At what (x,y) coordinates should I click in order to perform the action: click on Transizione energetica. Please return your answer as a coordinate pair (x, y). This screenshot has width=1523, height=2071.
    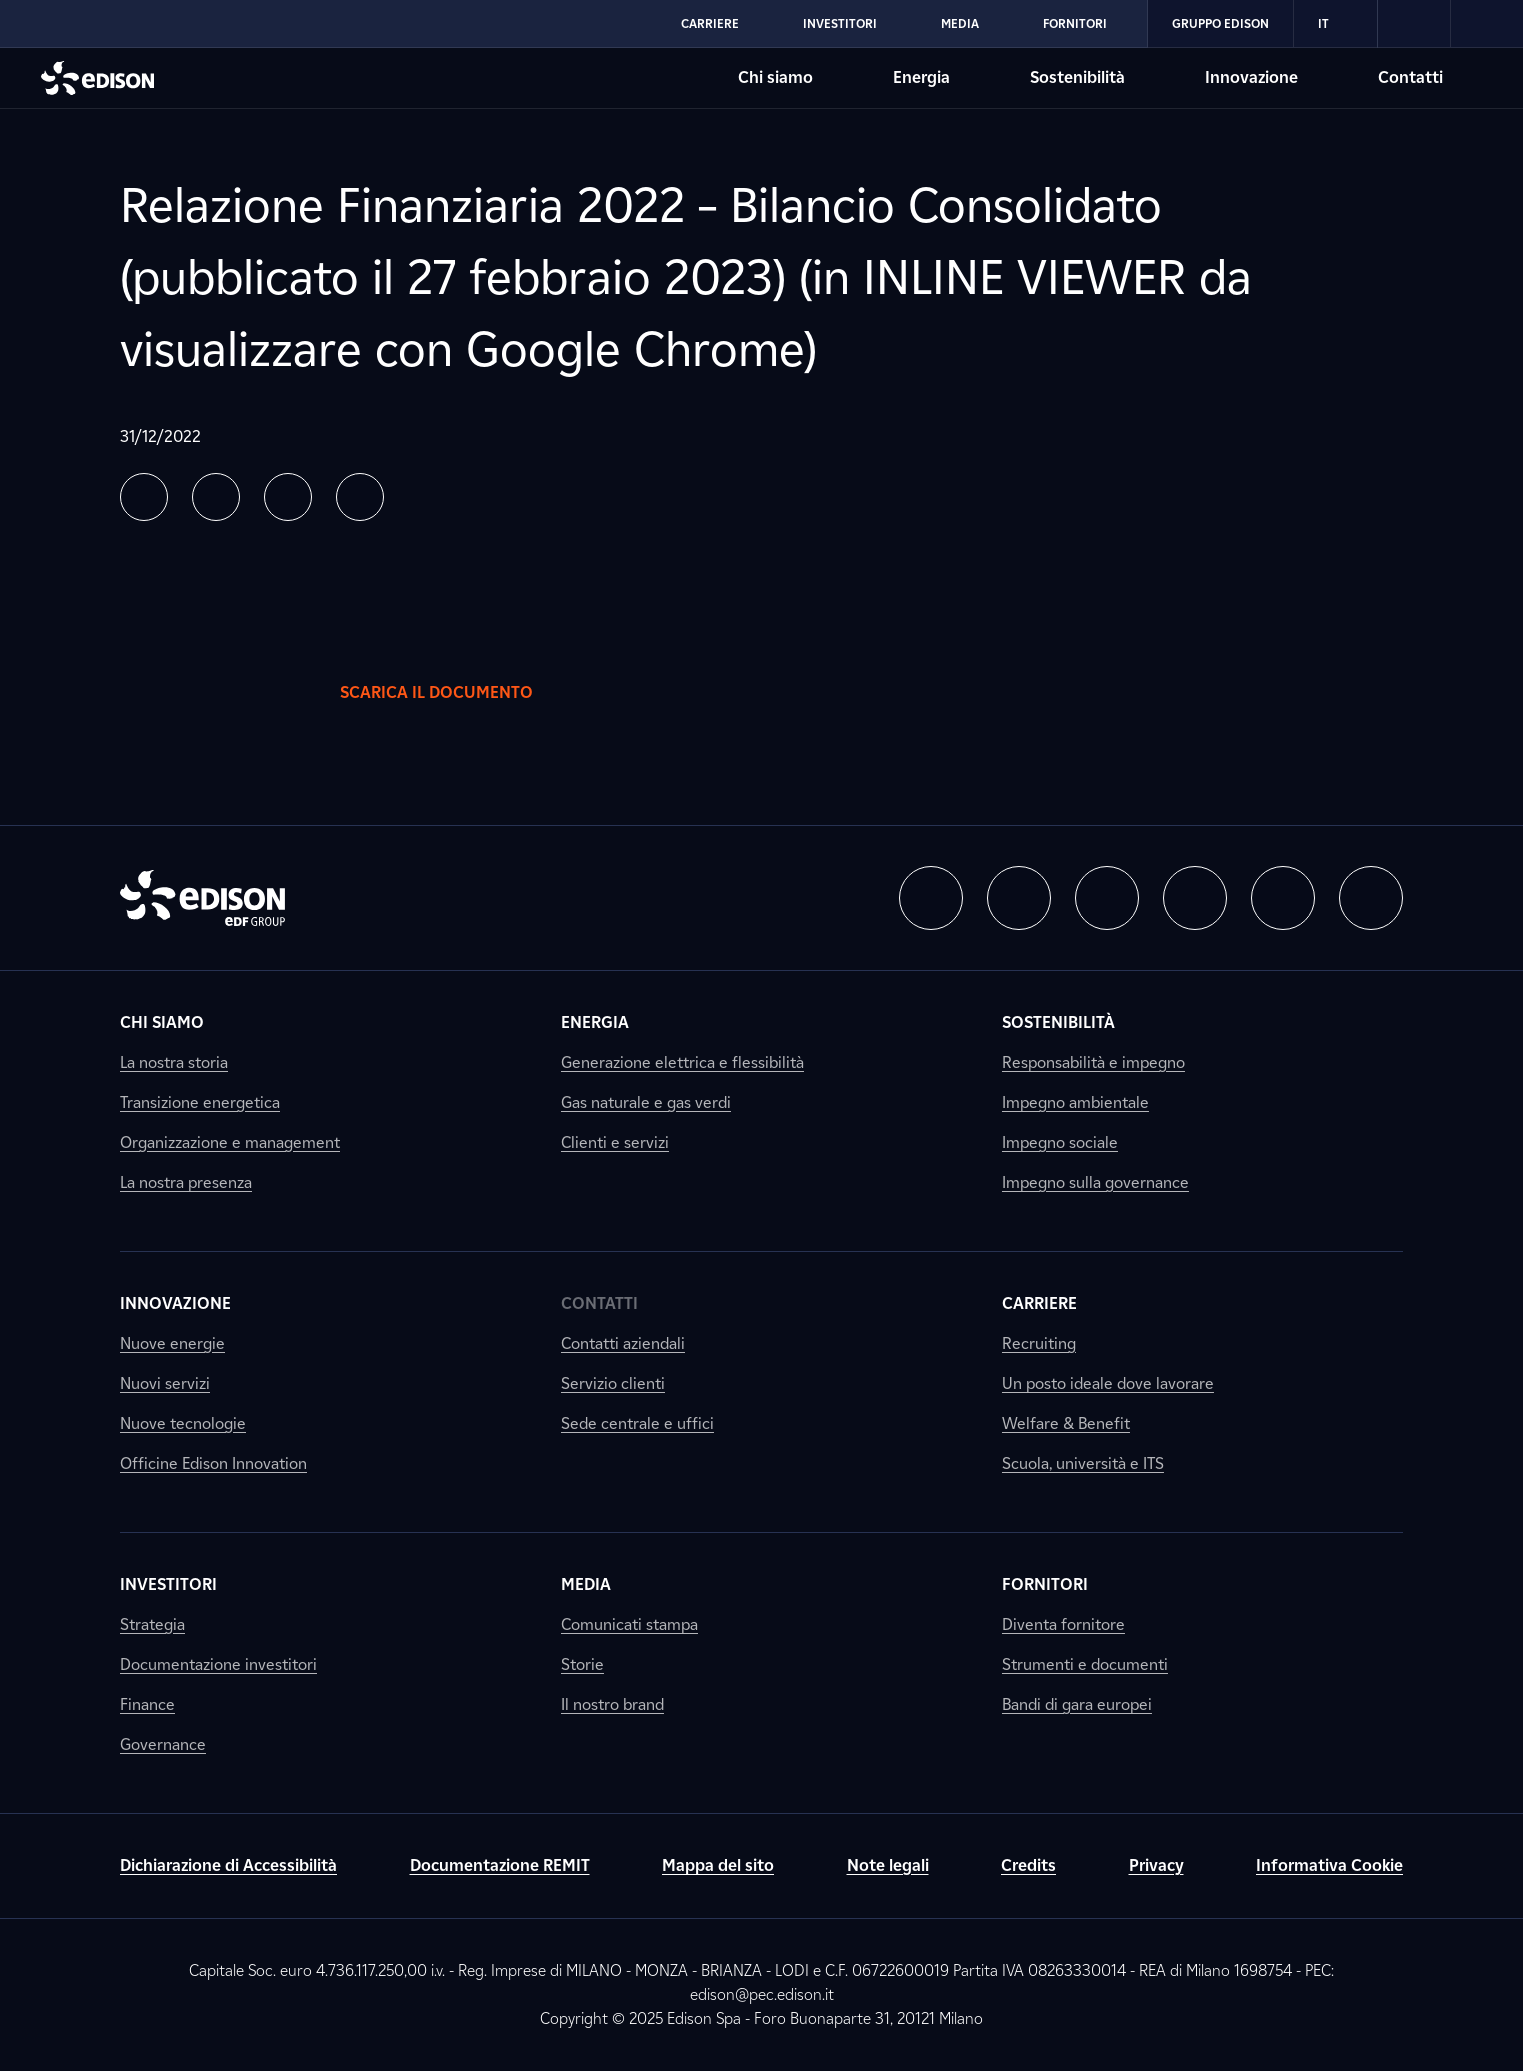
    Looking at the image, I should click on (200, 1102).